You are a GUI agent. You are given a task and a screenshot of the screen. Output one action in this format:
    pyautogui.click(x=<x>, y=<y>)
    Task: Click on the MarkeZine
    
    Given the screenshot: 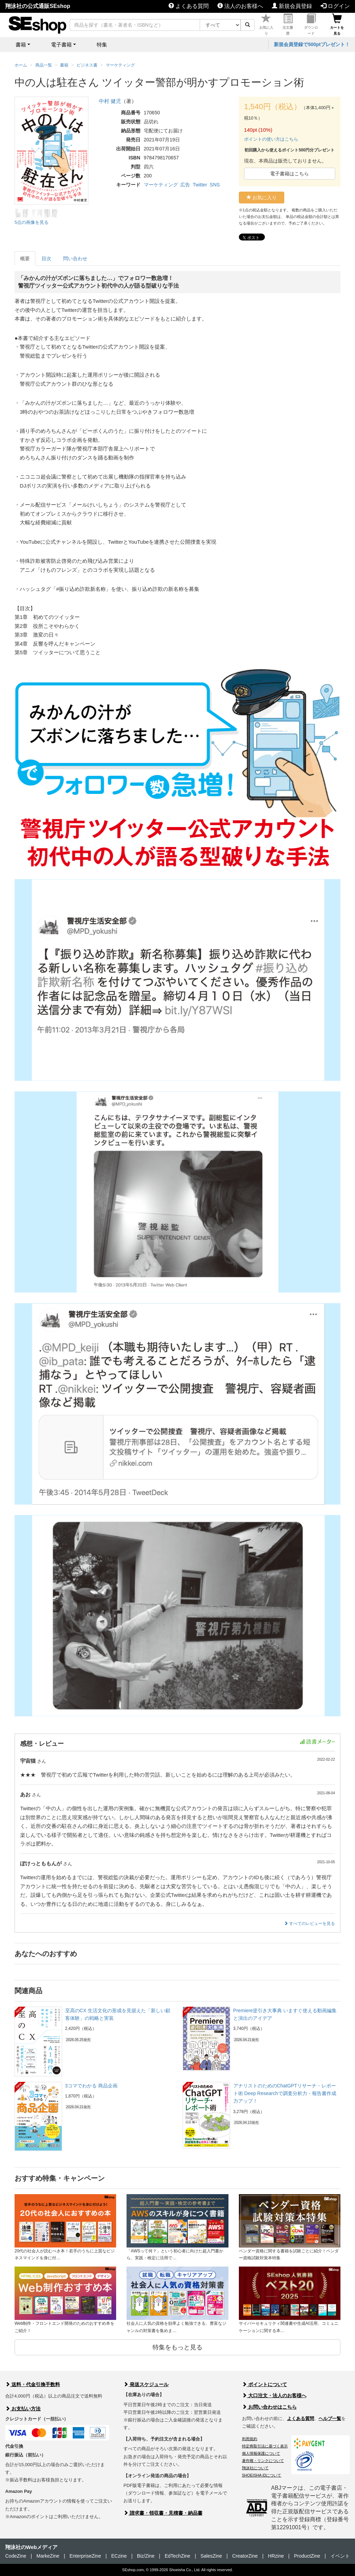 What is the action you would take?
    pyautogui.click(x=47, y=2556)
    